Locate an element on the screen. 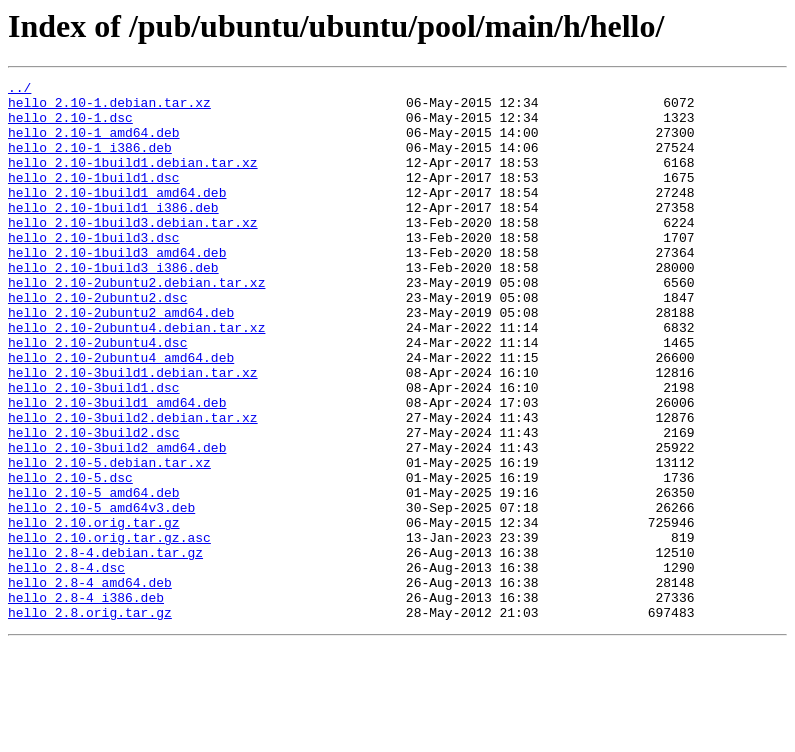  hello_2.10-3build2.dsc is located at coordinates (94, 504).